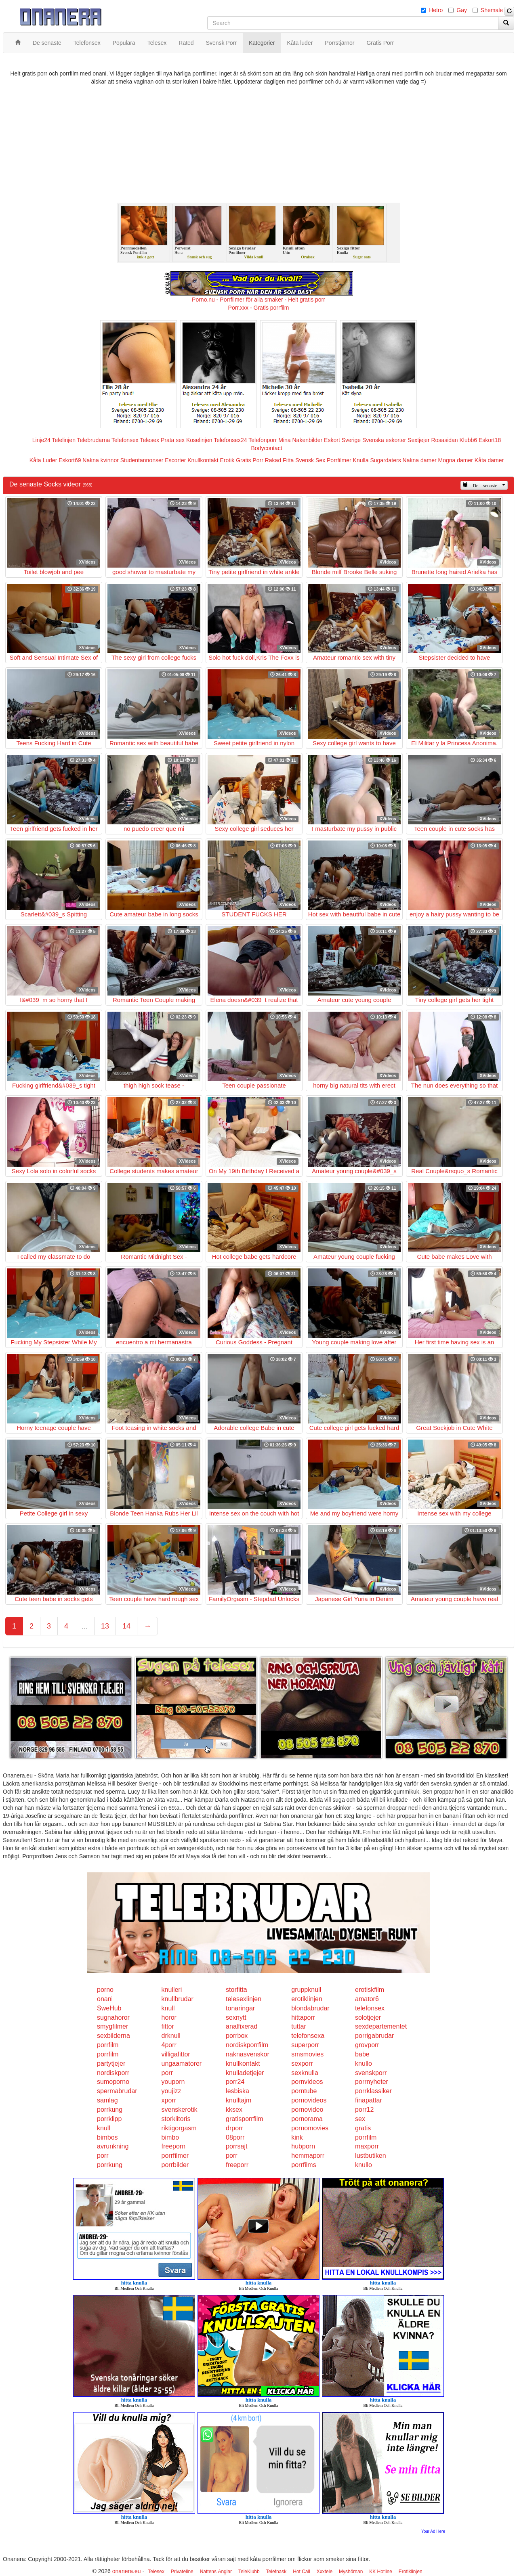 This screenshot has width=517, height=2576. I want to click on partytjejer, so click(111, 2063).